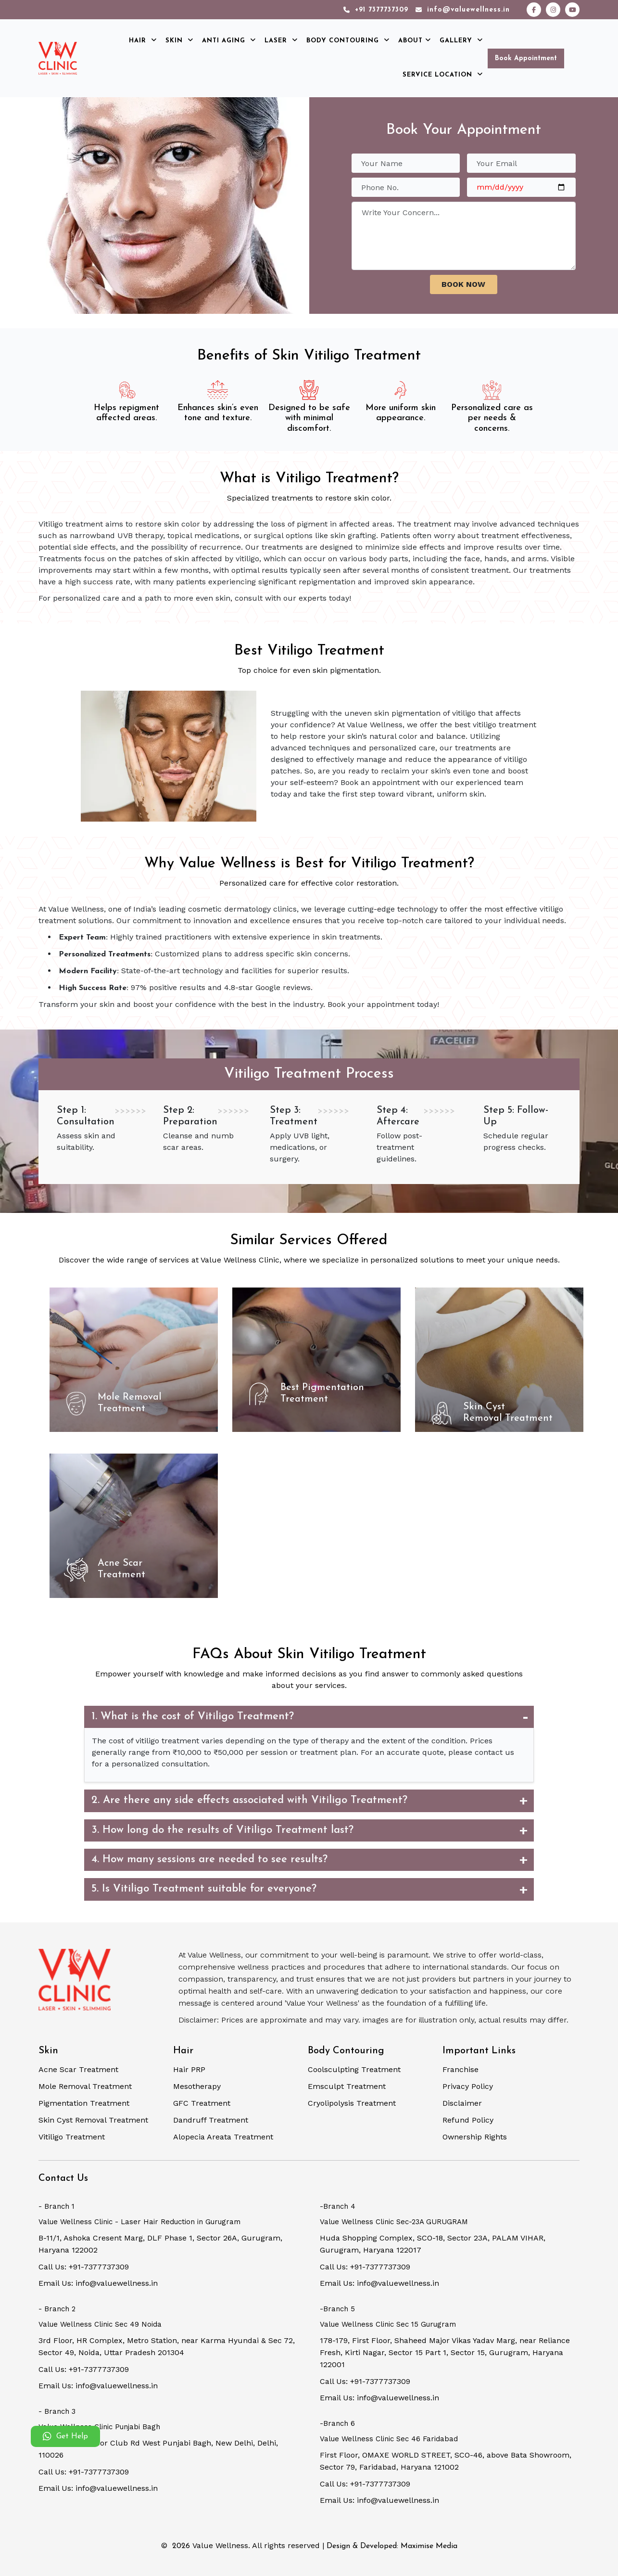  Describe the element at coordinates (347, 2086) in the screenshot. I see `Emsculpt Treatment` at that location.